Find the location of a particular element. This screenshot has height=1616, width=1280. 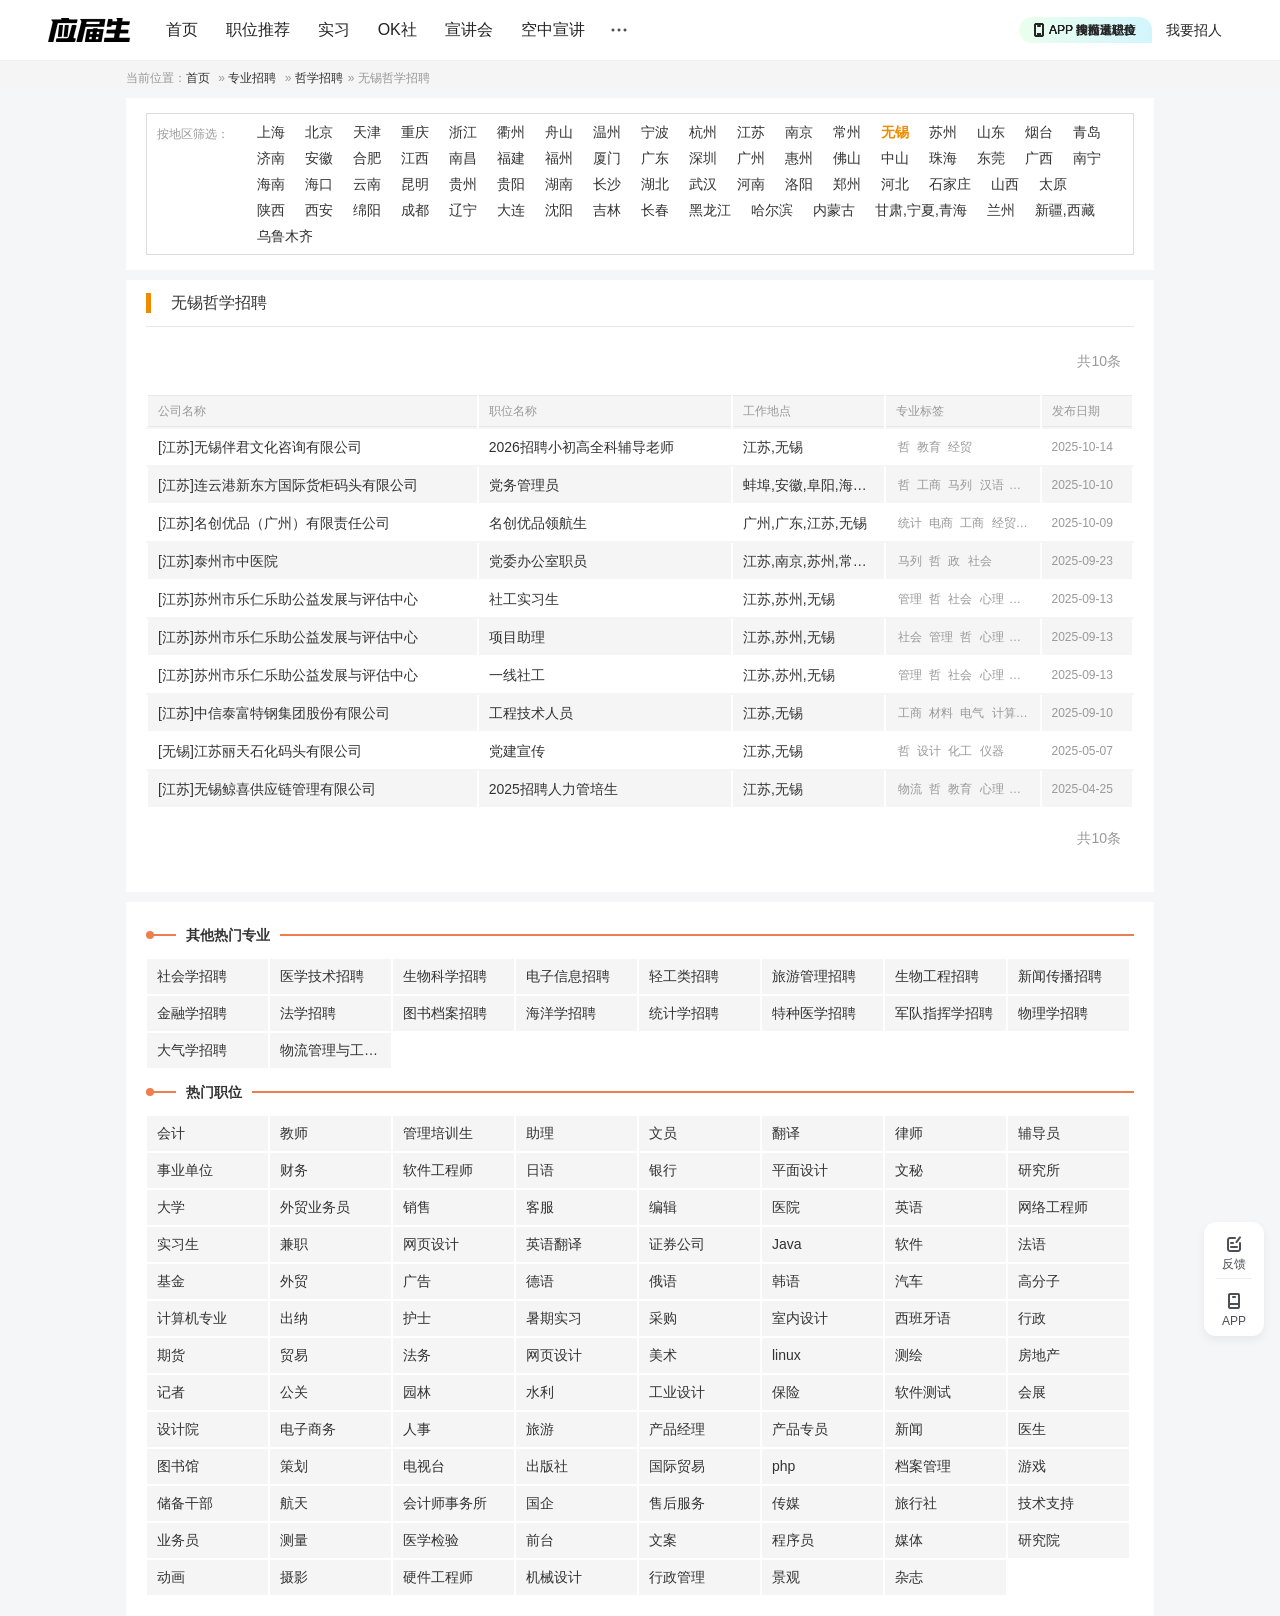

项目助理 is located at coordinates (517, 637).